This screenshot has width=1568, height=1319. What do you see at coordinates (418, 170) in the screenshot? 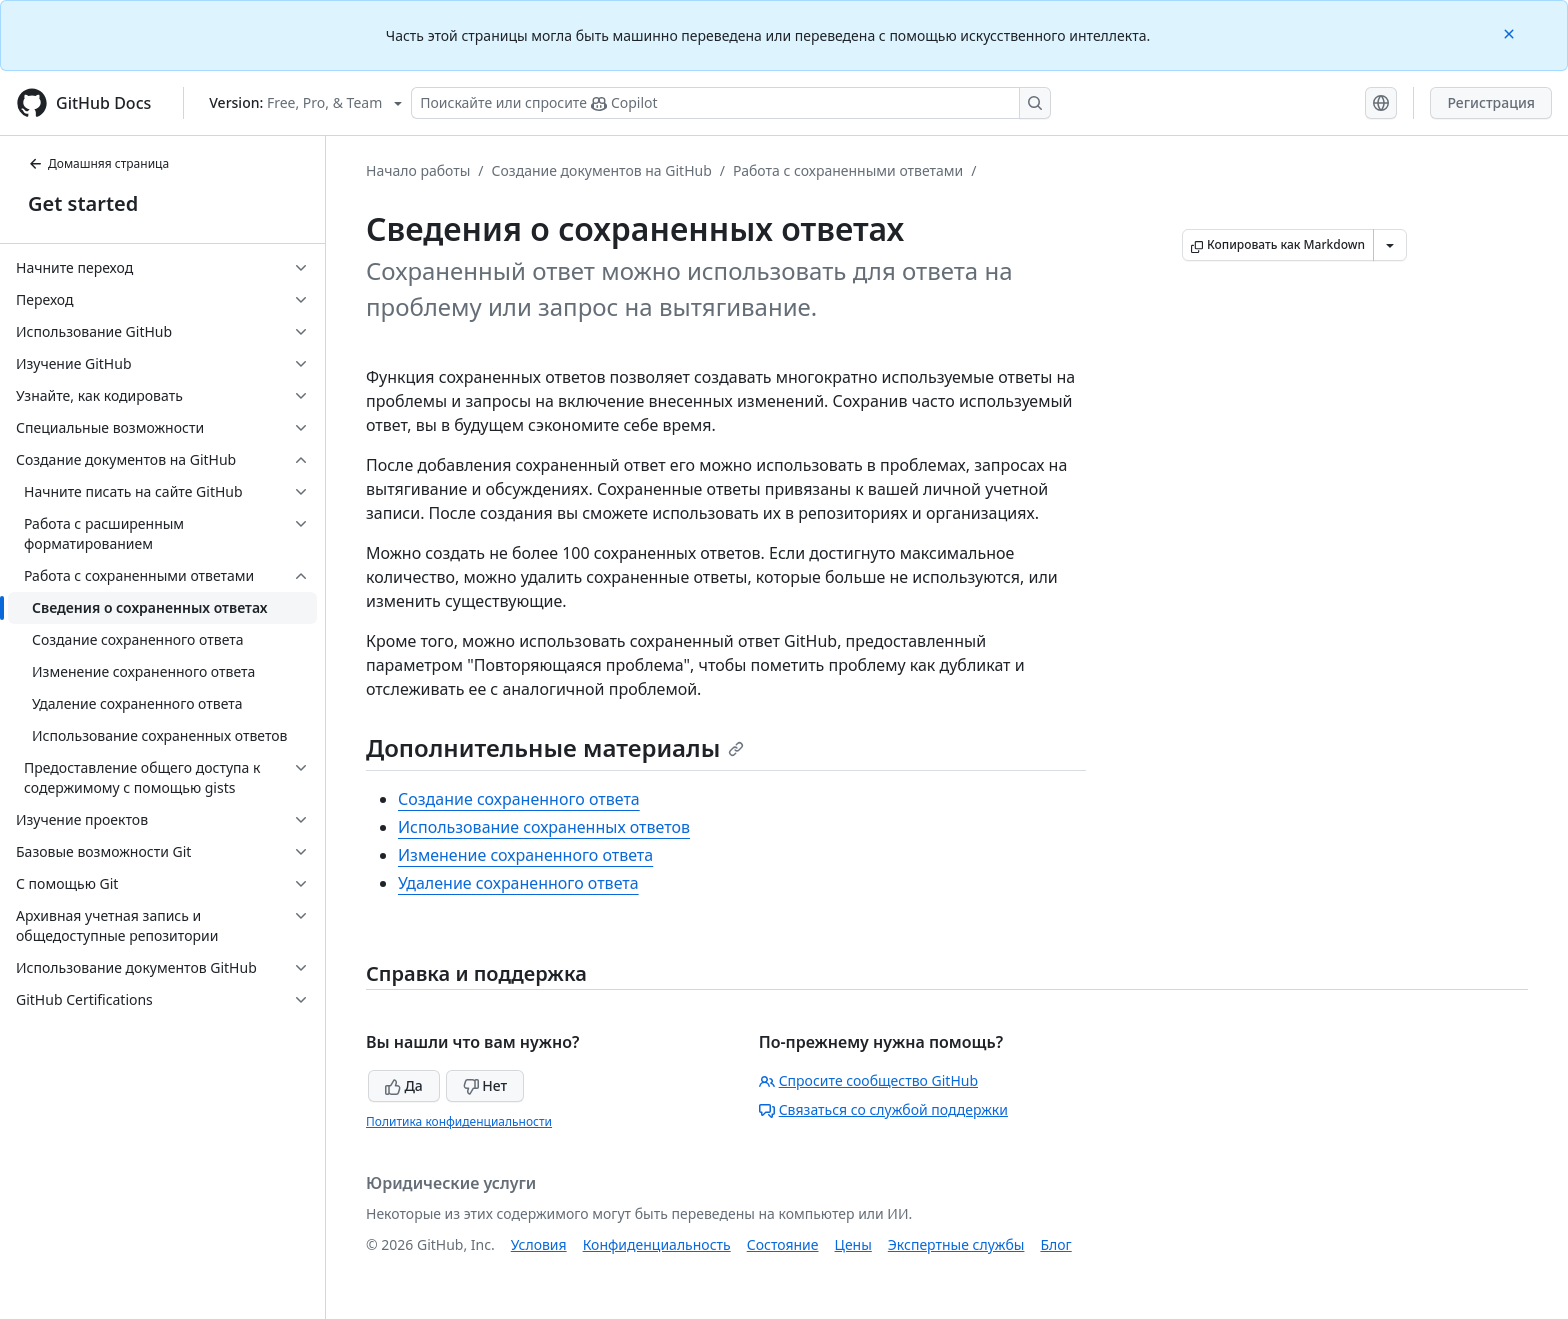
I see `Начало работы` at bounding box center [418, 170].